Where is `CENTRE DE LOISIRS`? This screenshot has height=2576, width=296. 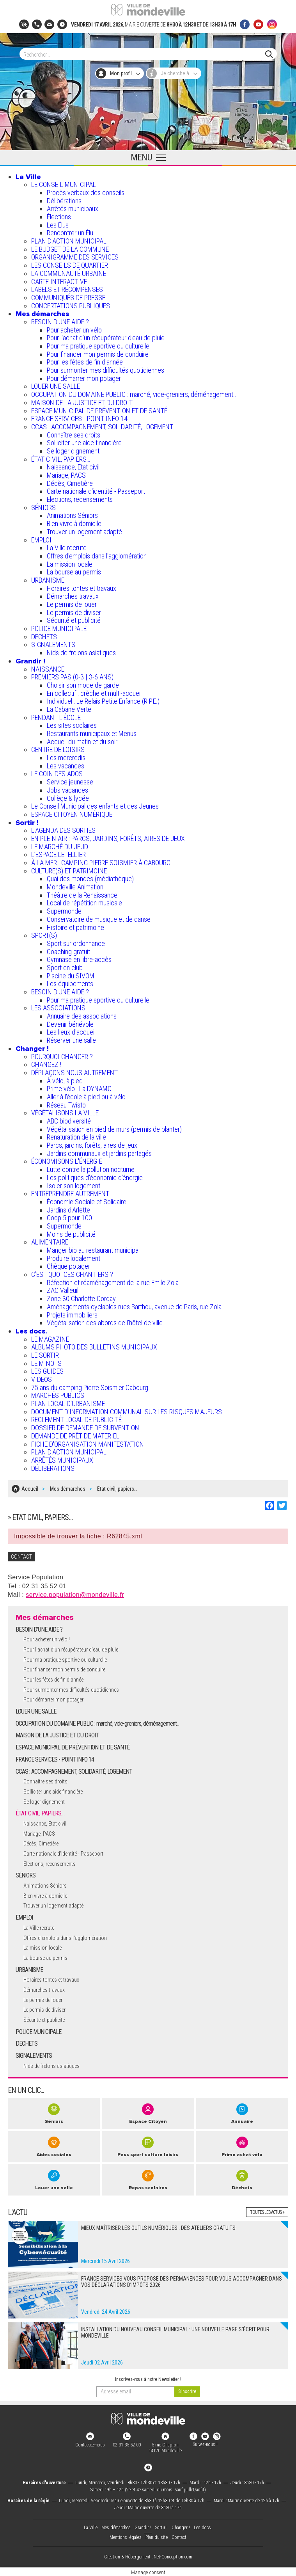 CENTRE DE LOISIRS is located at coordinates (58, 749).